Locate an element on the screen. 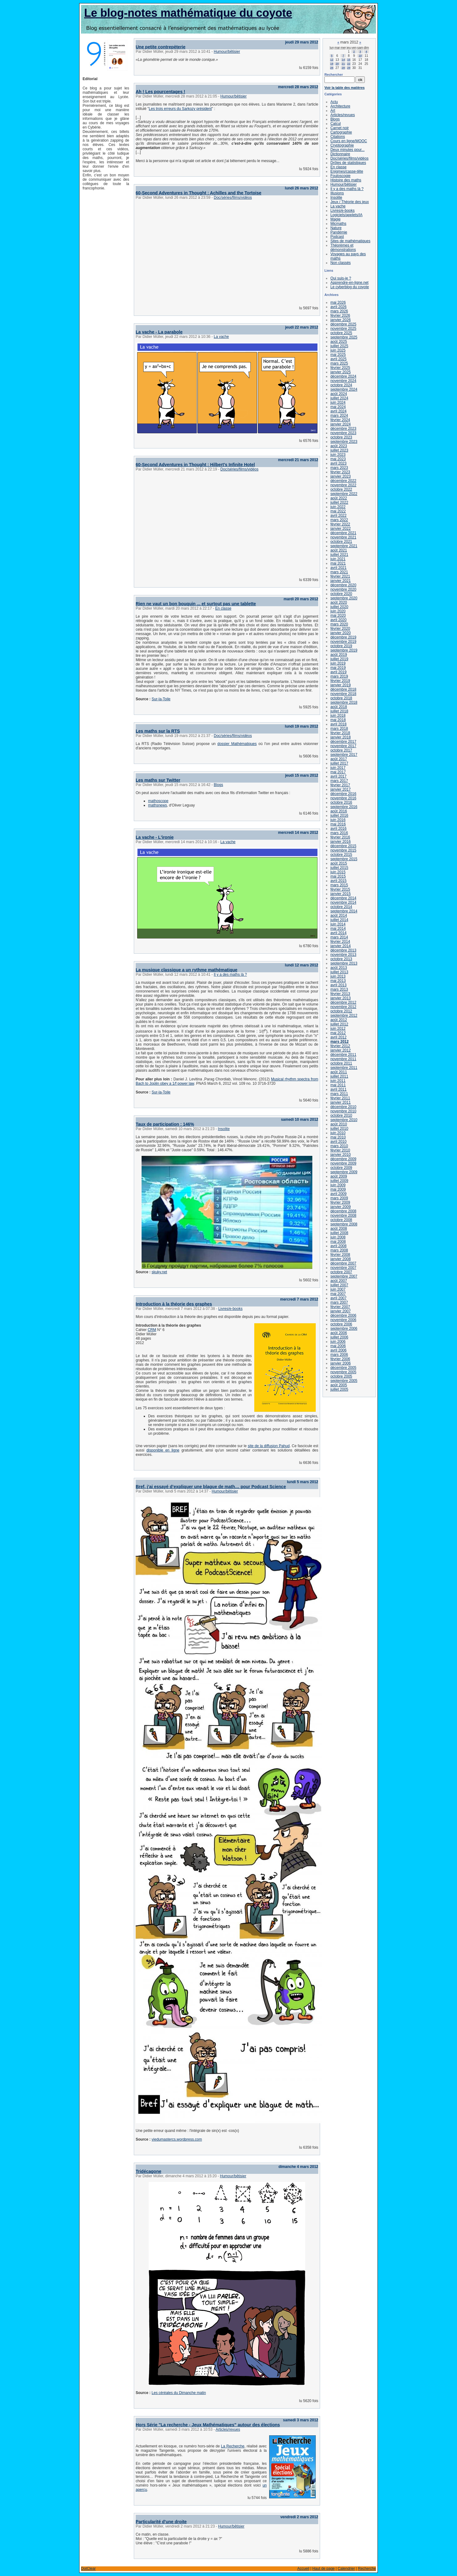 Image resolution: width=457 pixels, height=2576 pixels. octobre 2009 is located at coordinates (341, 1167).